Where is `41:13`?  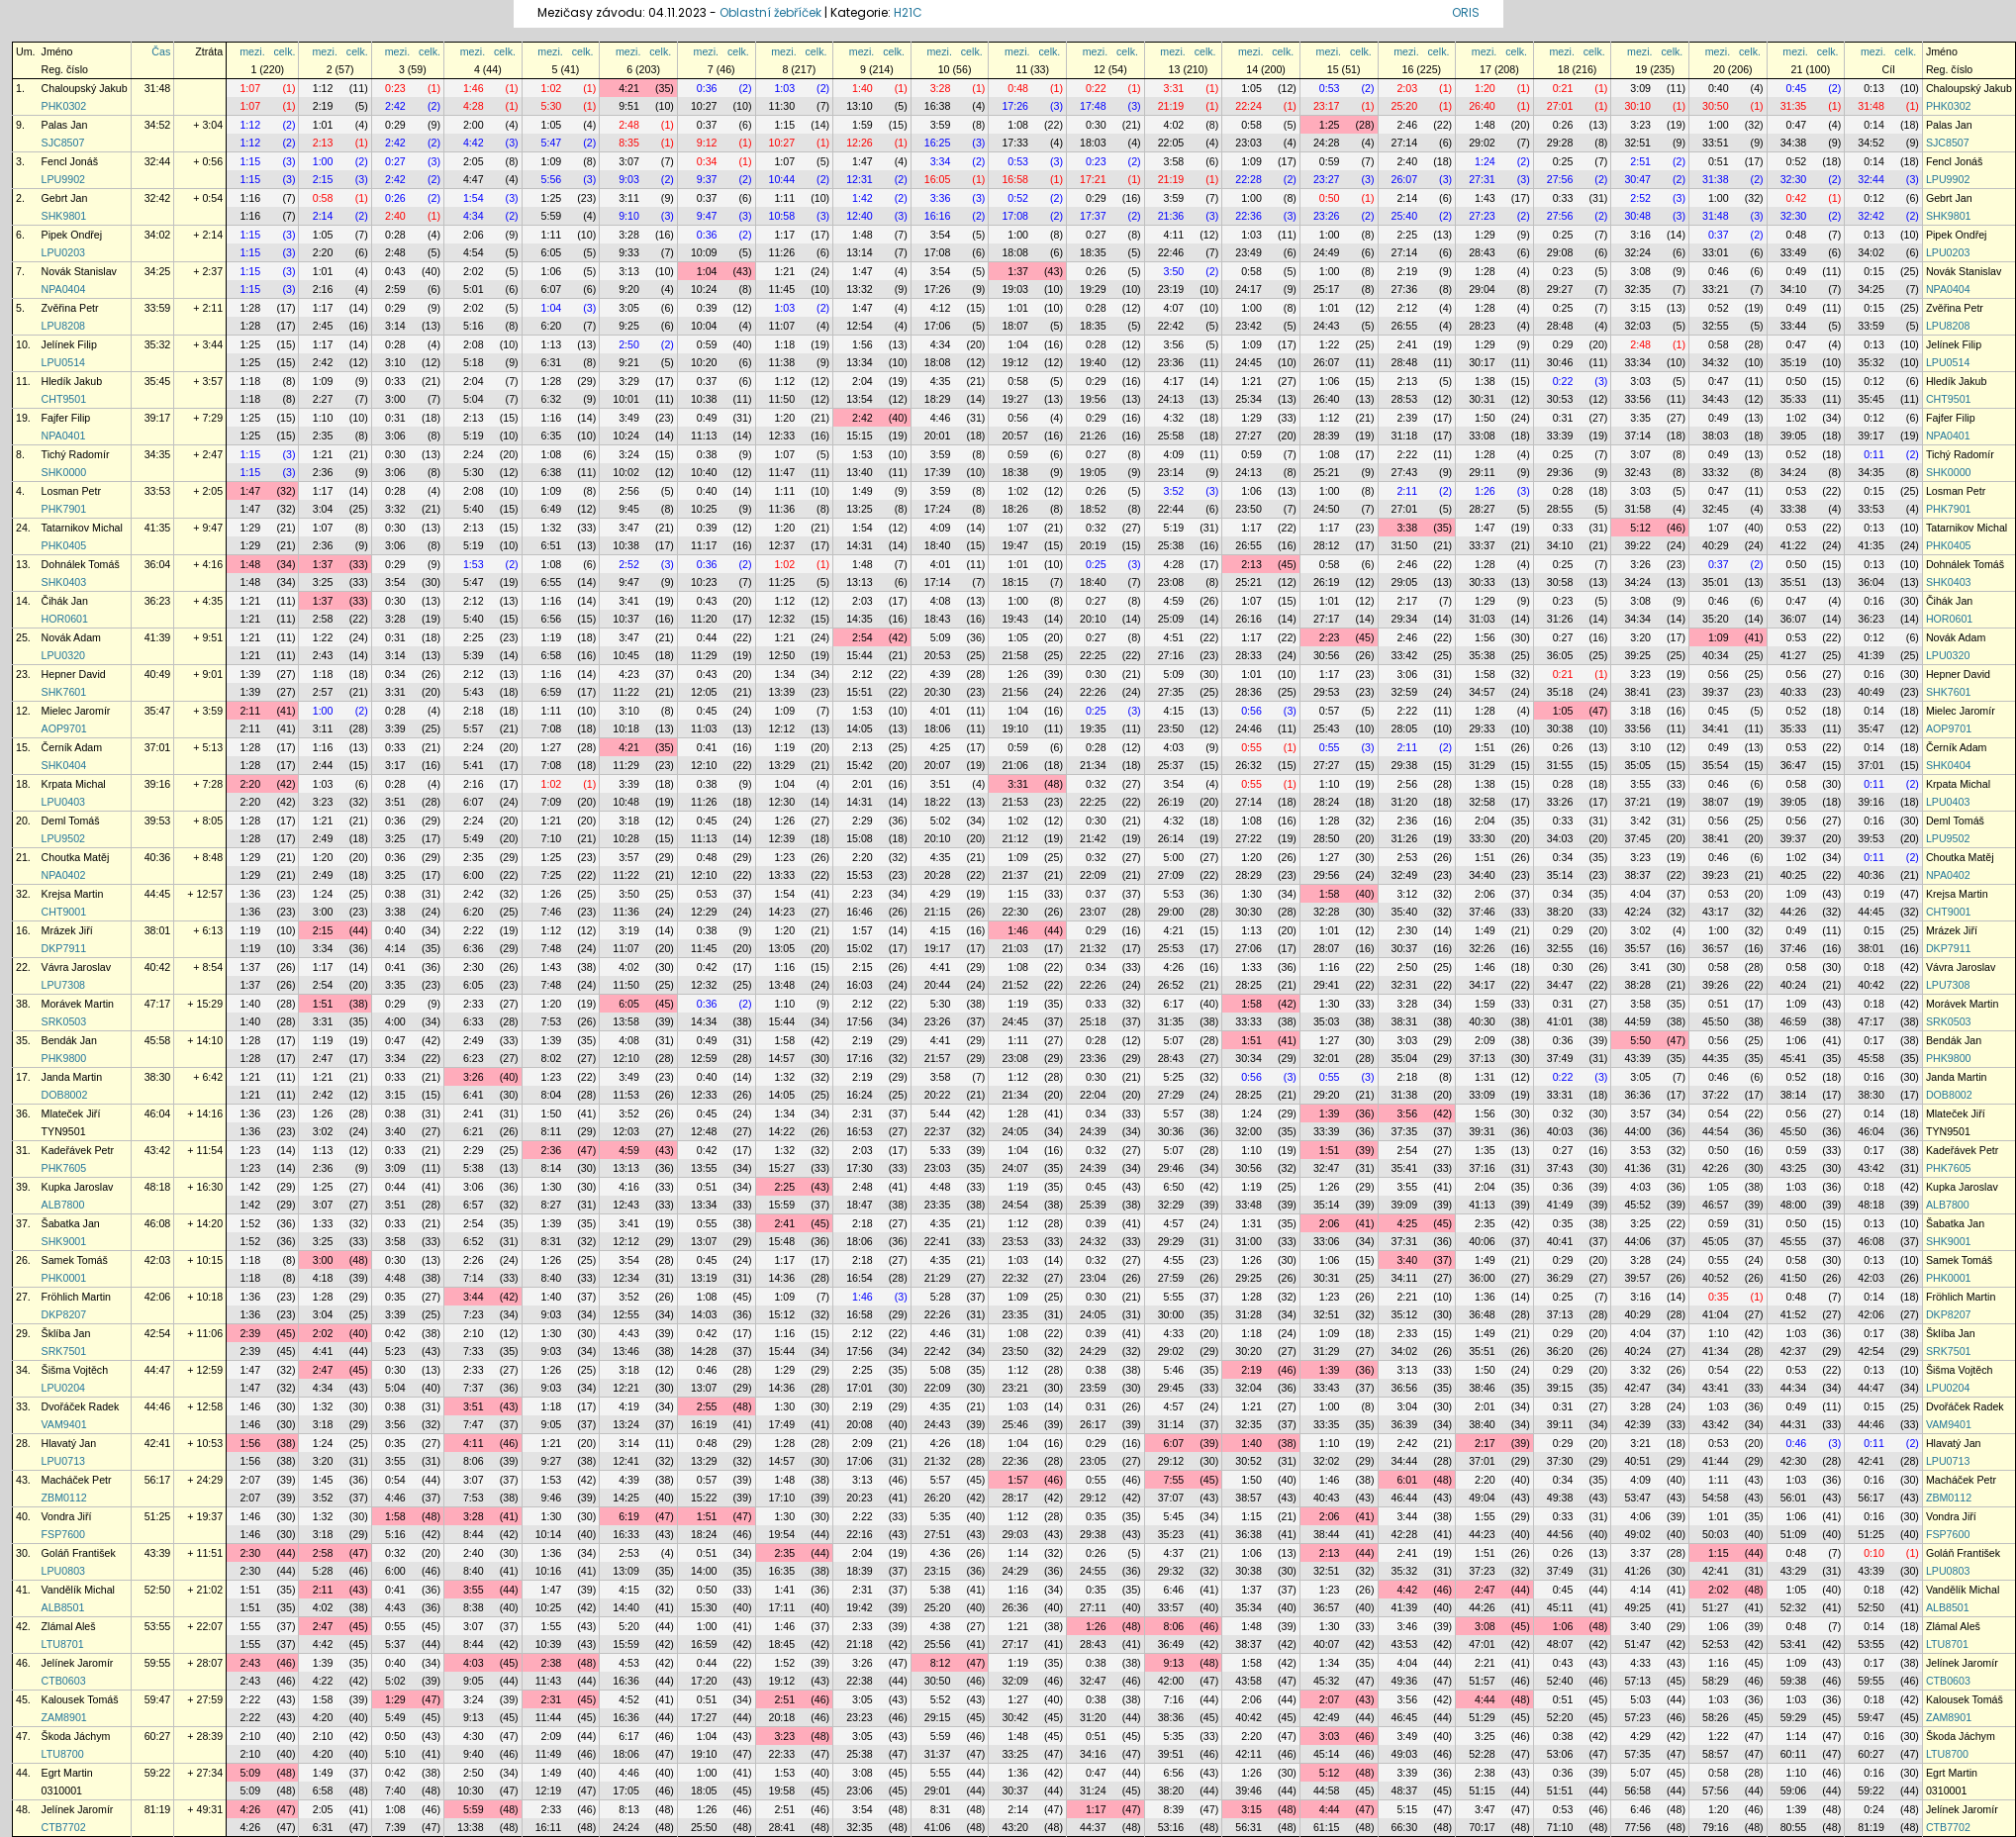
41:13 is located at coordinates (1482, 1204).